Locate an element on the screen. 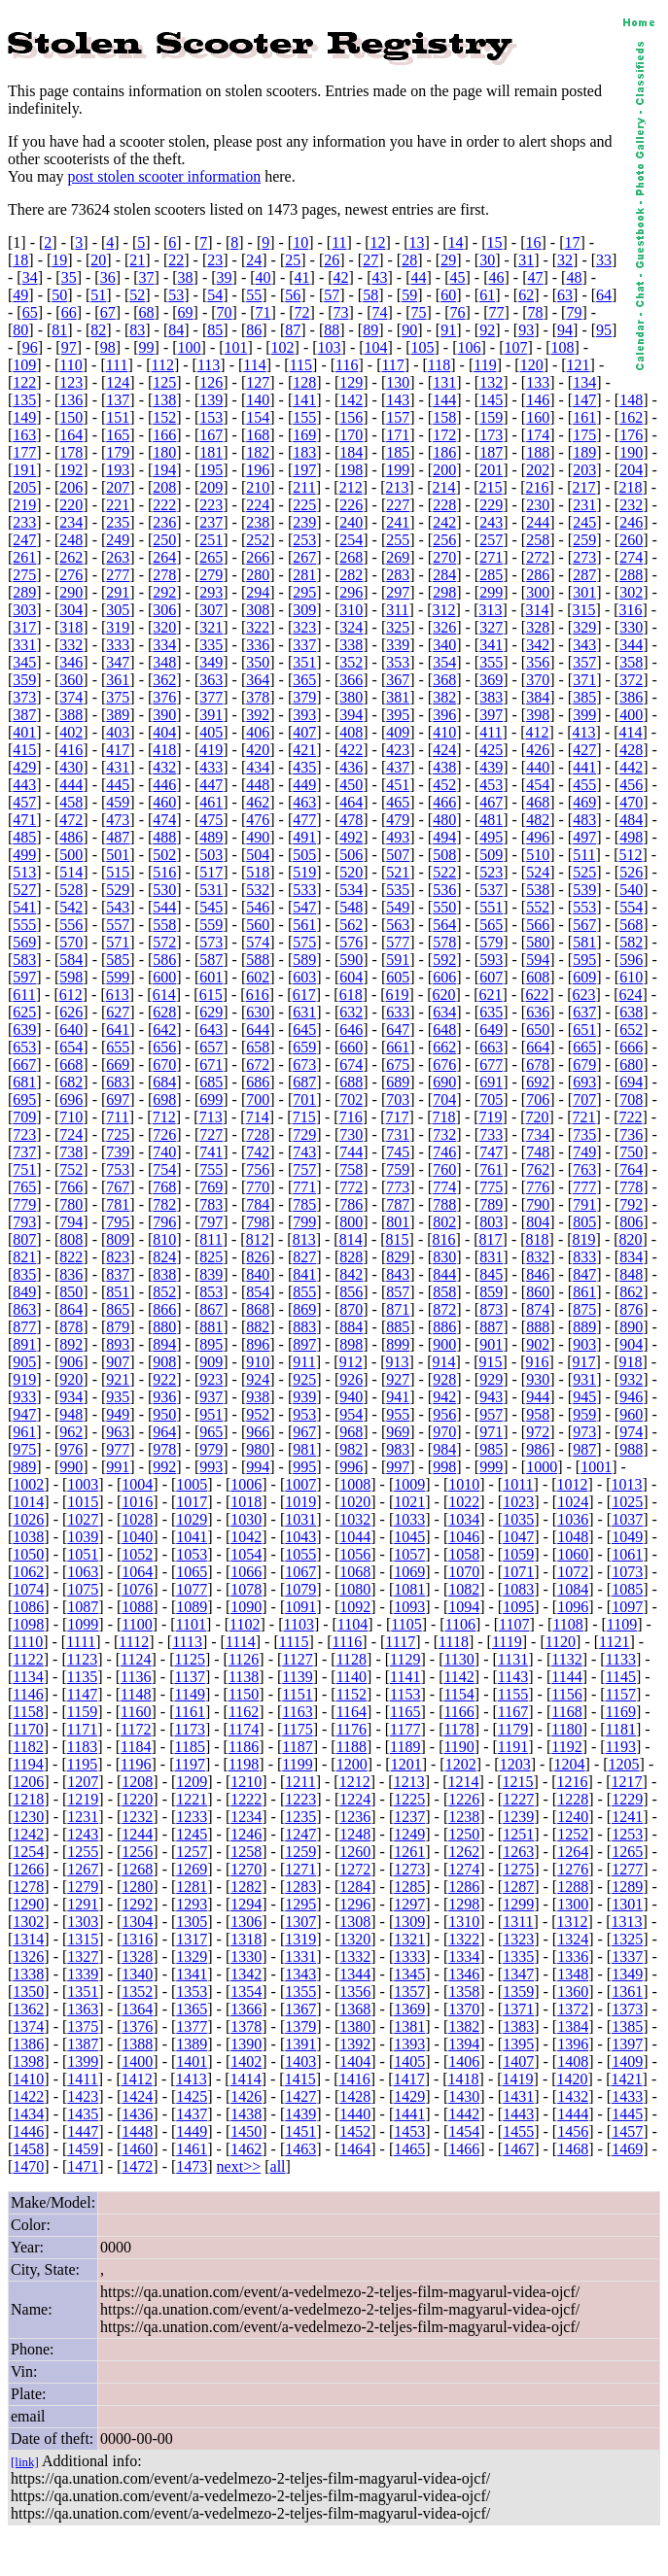 The width and height of the screenshot is (668, 2576). 12 is located at coordinates (378, 242).